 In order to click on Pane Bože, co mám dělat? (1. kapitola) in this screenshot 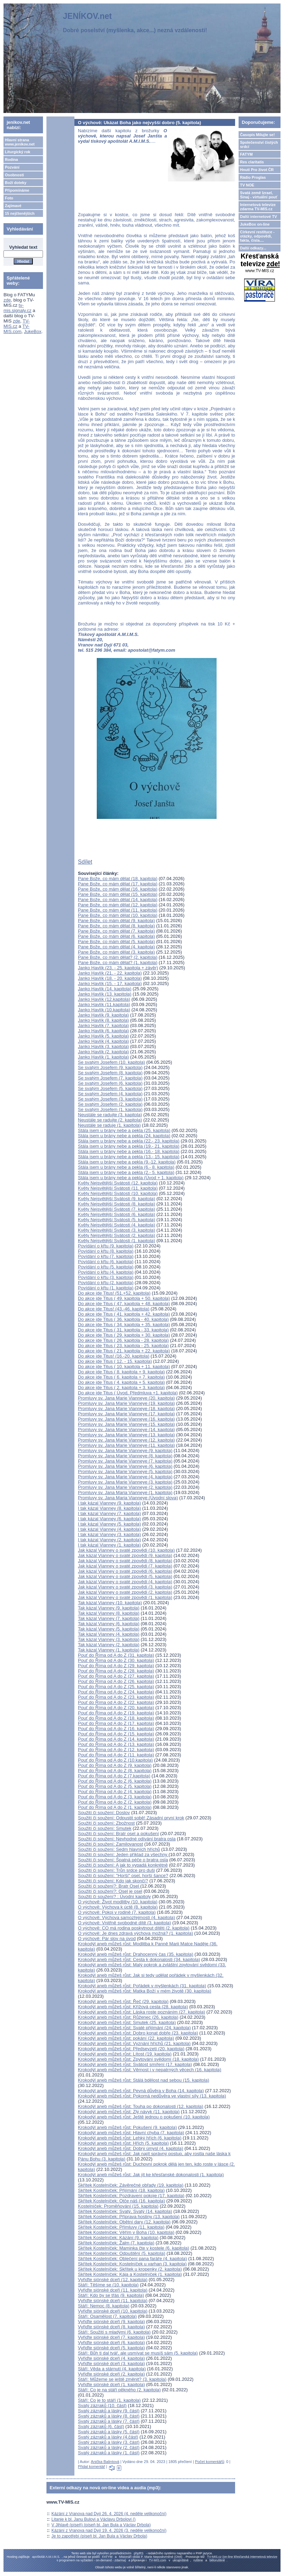, I will do `click(118, 962)`.